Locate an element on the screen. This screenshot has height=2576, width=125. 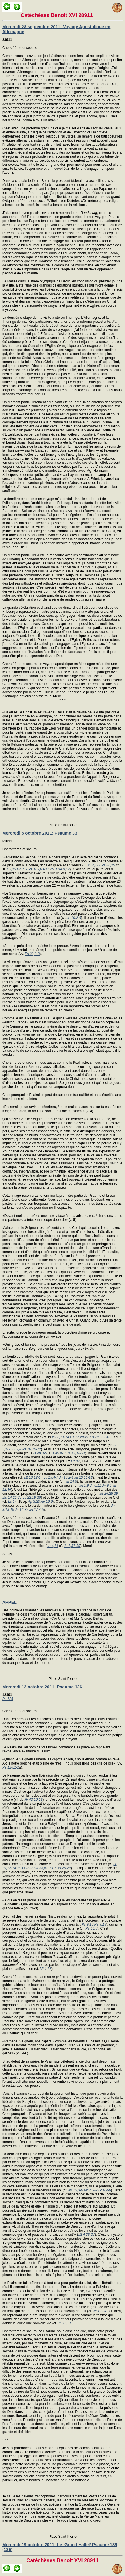
Ex 34,6-7 is located at coordinates (92, 865).